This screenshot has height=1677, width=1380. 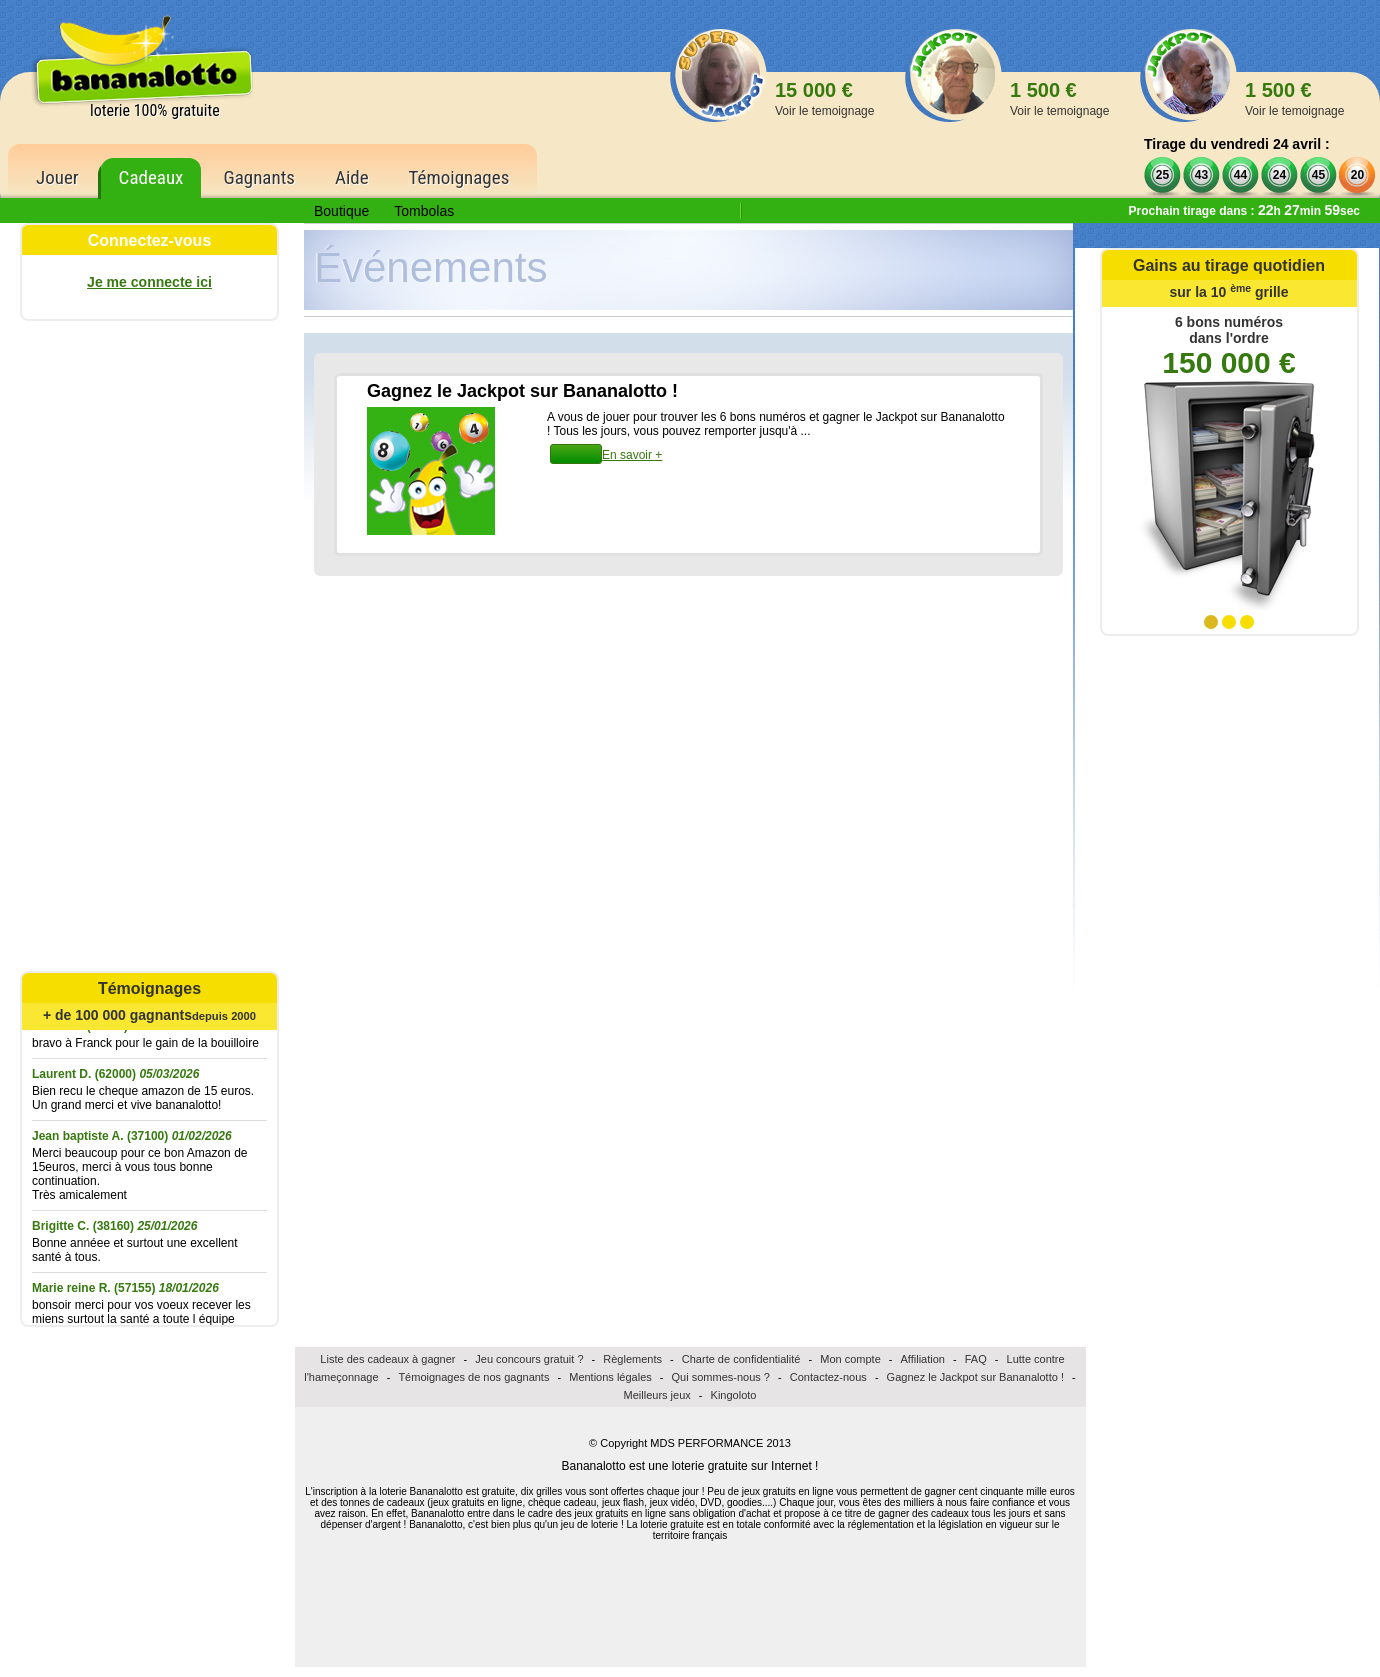 I want to click on Tombolas, so click(x=424, y=211).